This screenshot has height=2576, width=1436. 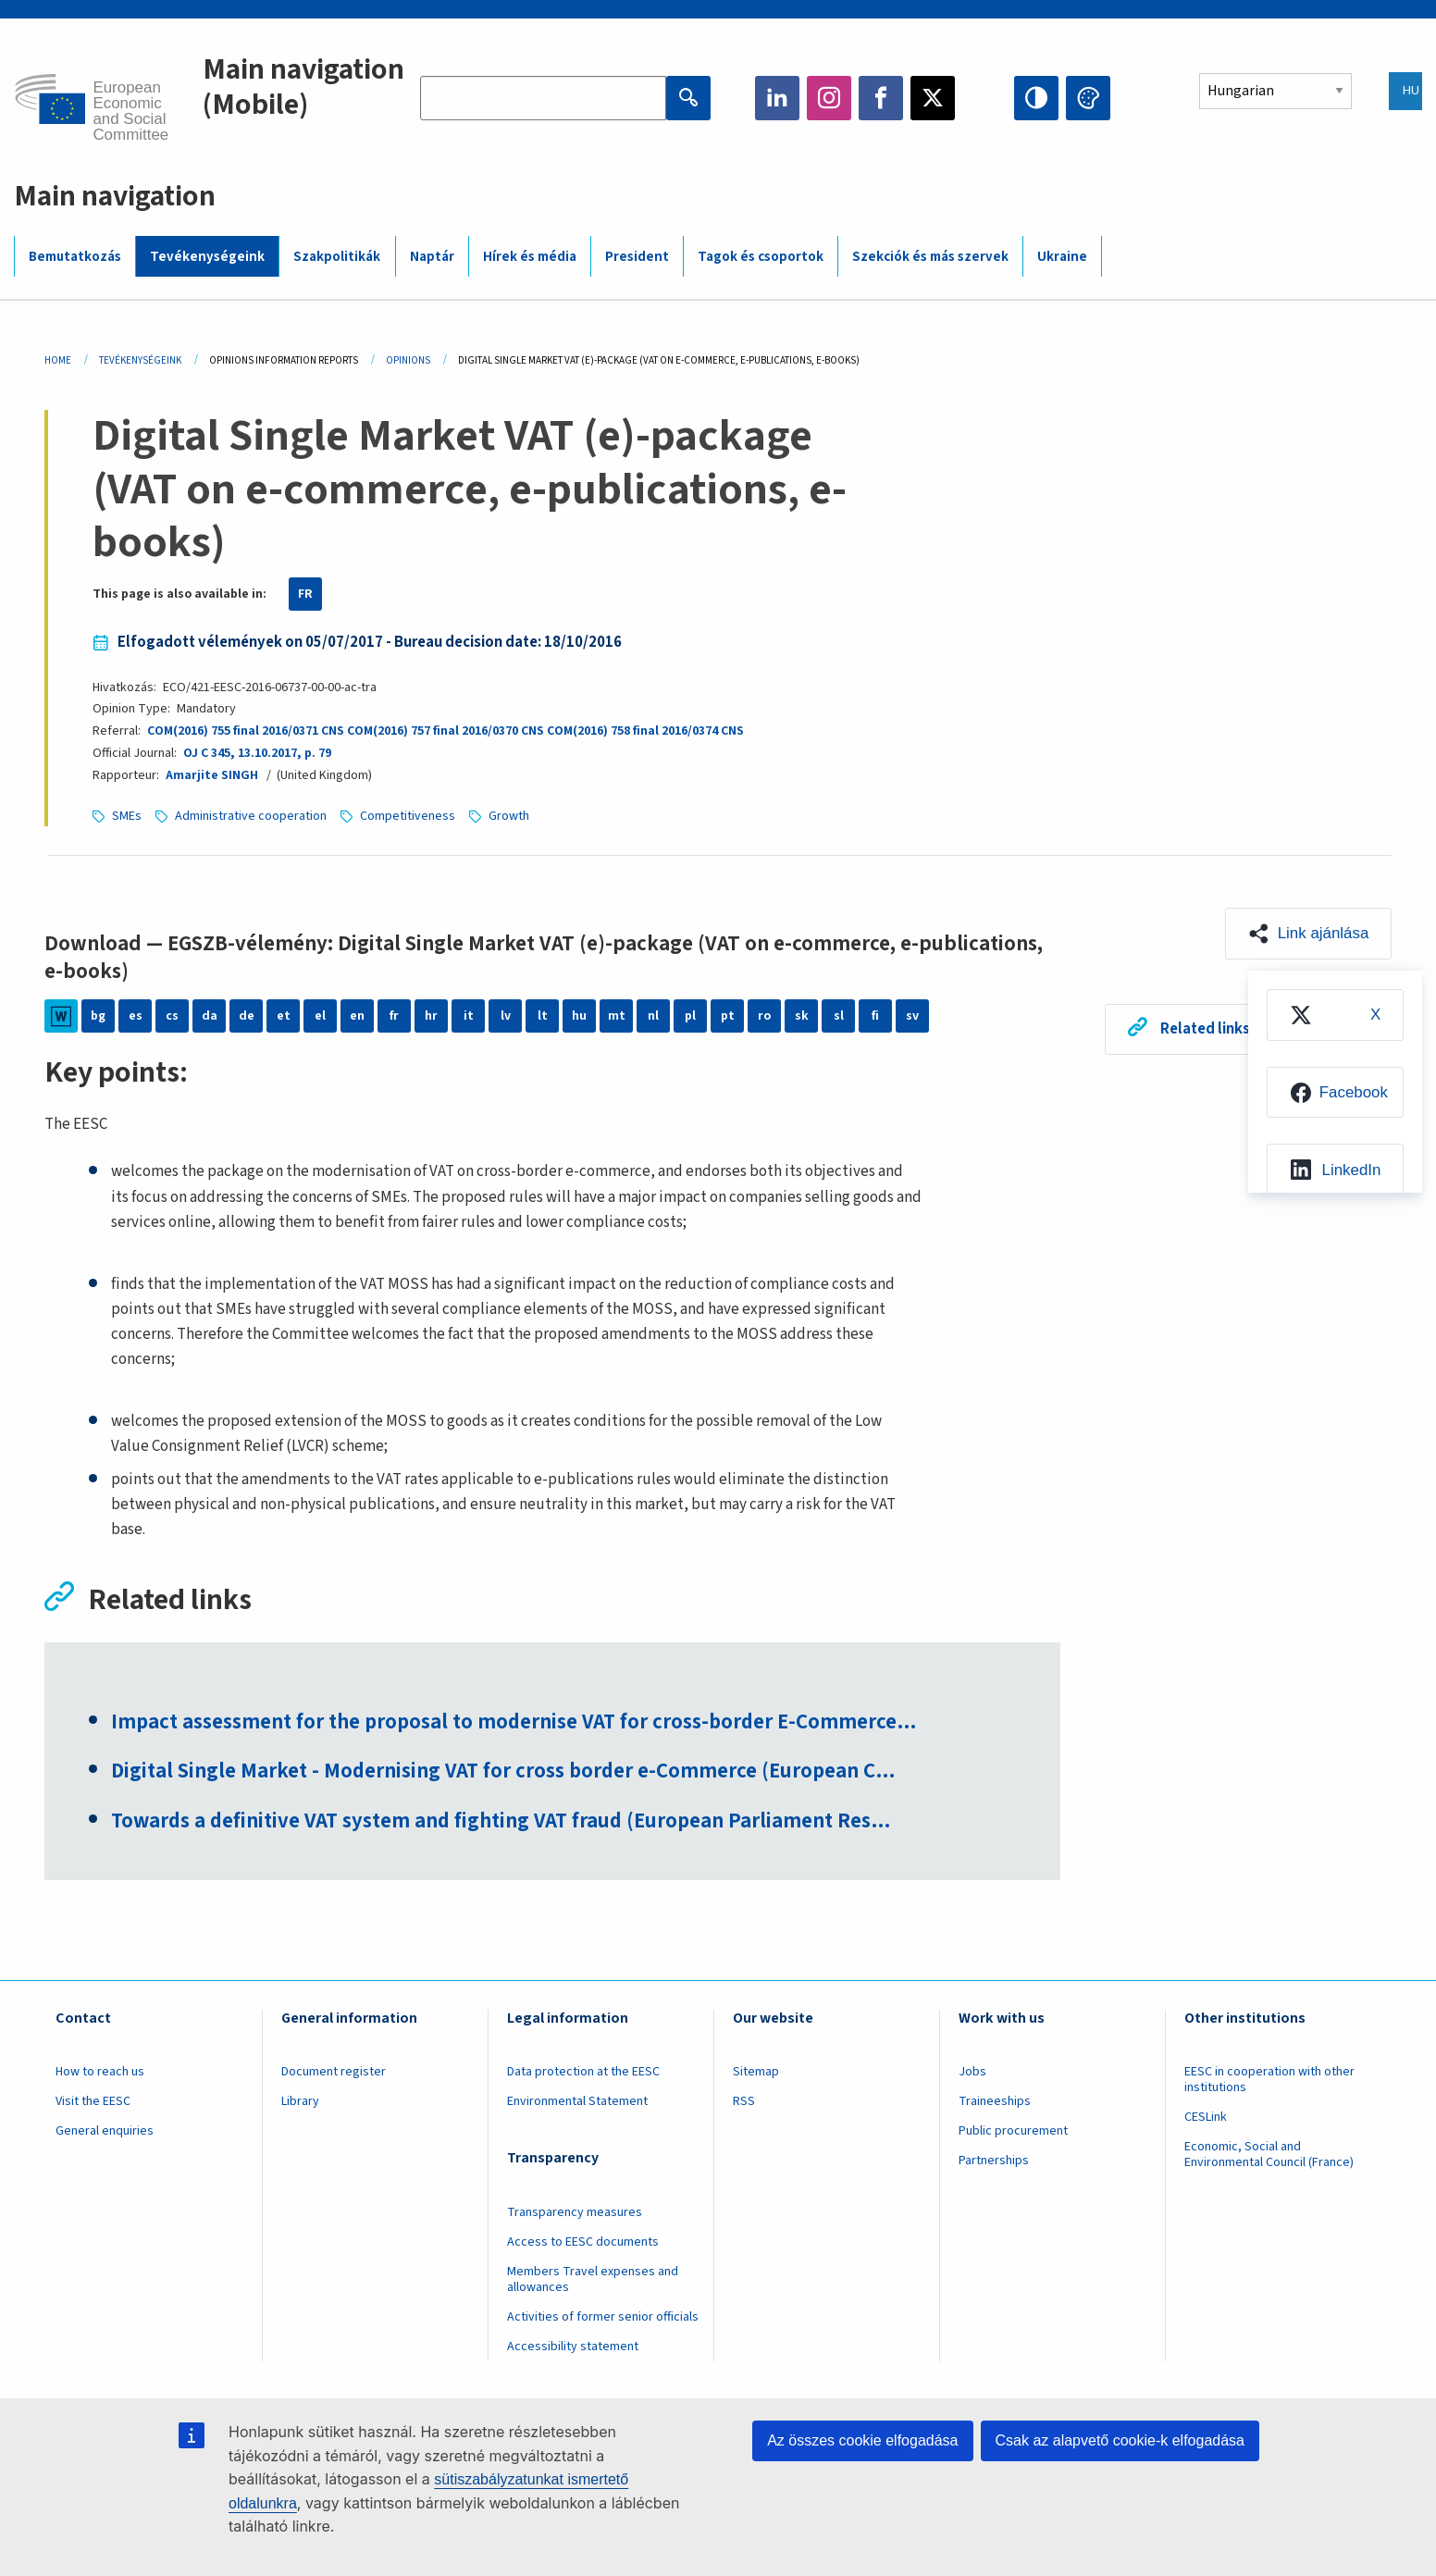 I want to click on Visit the EESC, so click(x=93, y=2102).